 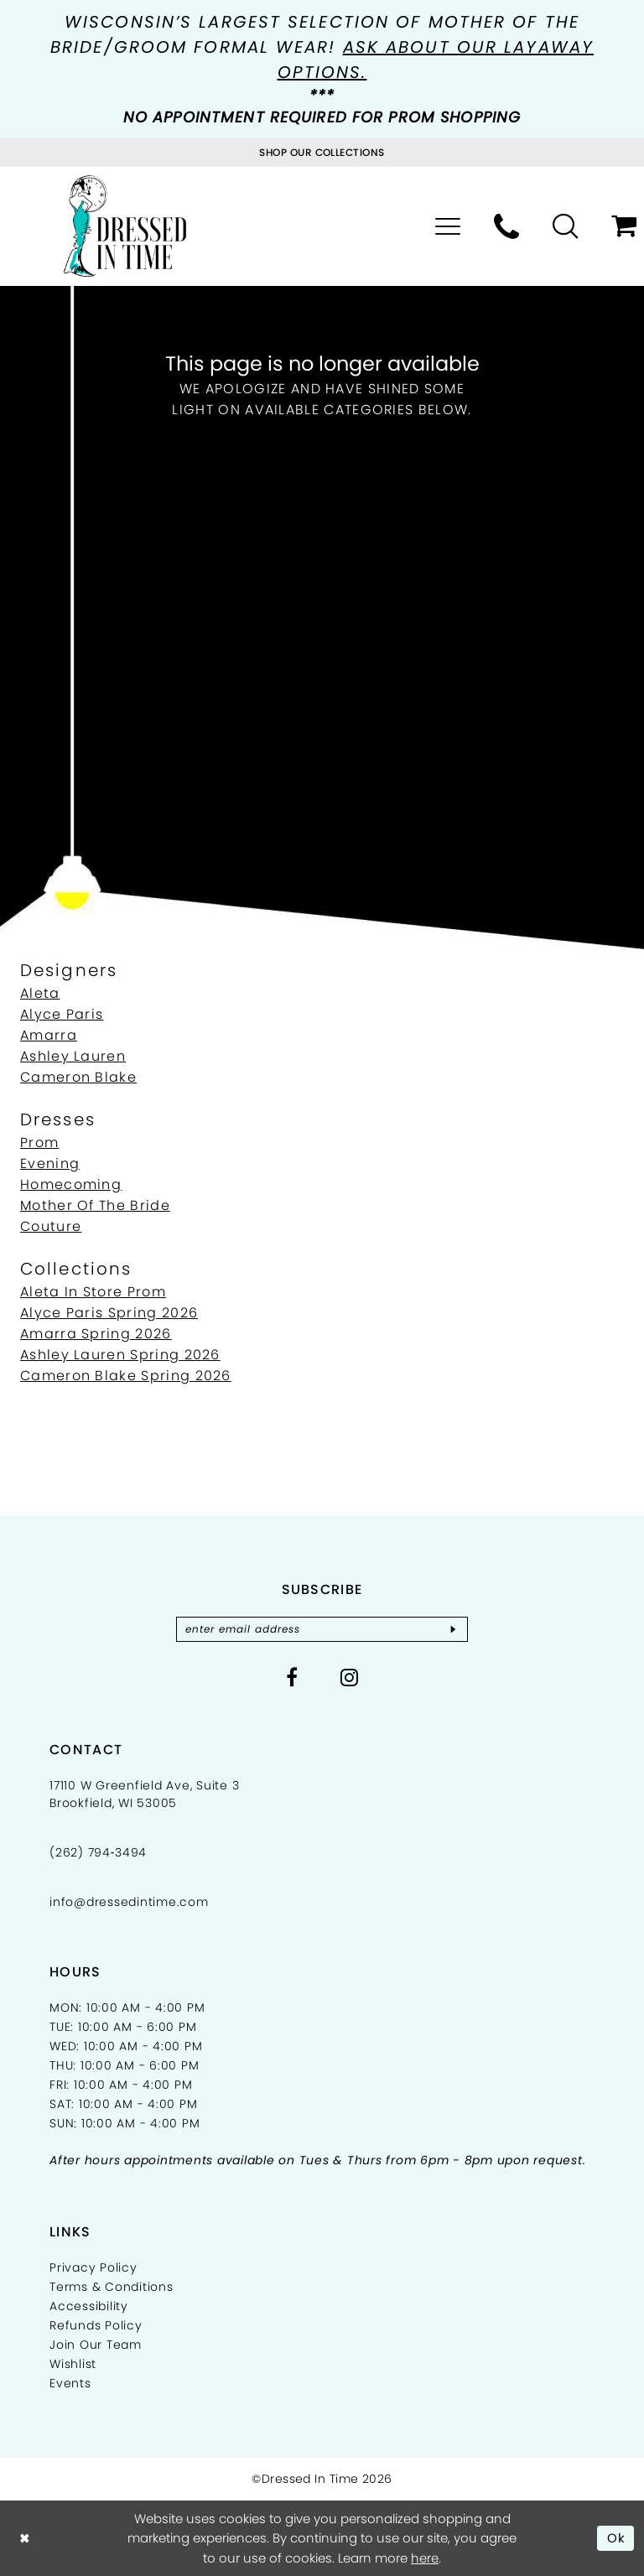 What do you see at coordinates (447, 226) in the screenshot?
I see `[menuitem]` at bounding box center [447, 226].